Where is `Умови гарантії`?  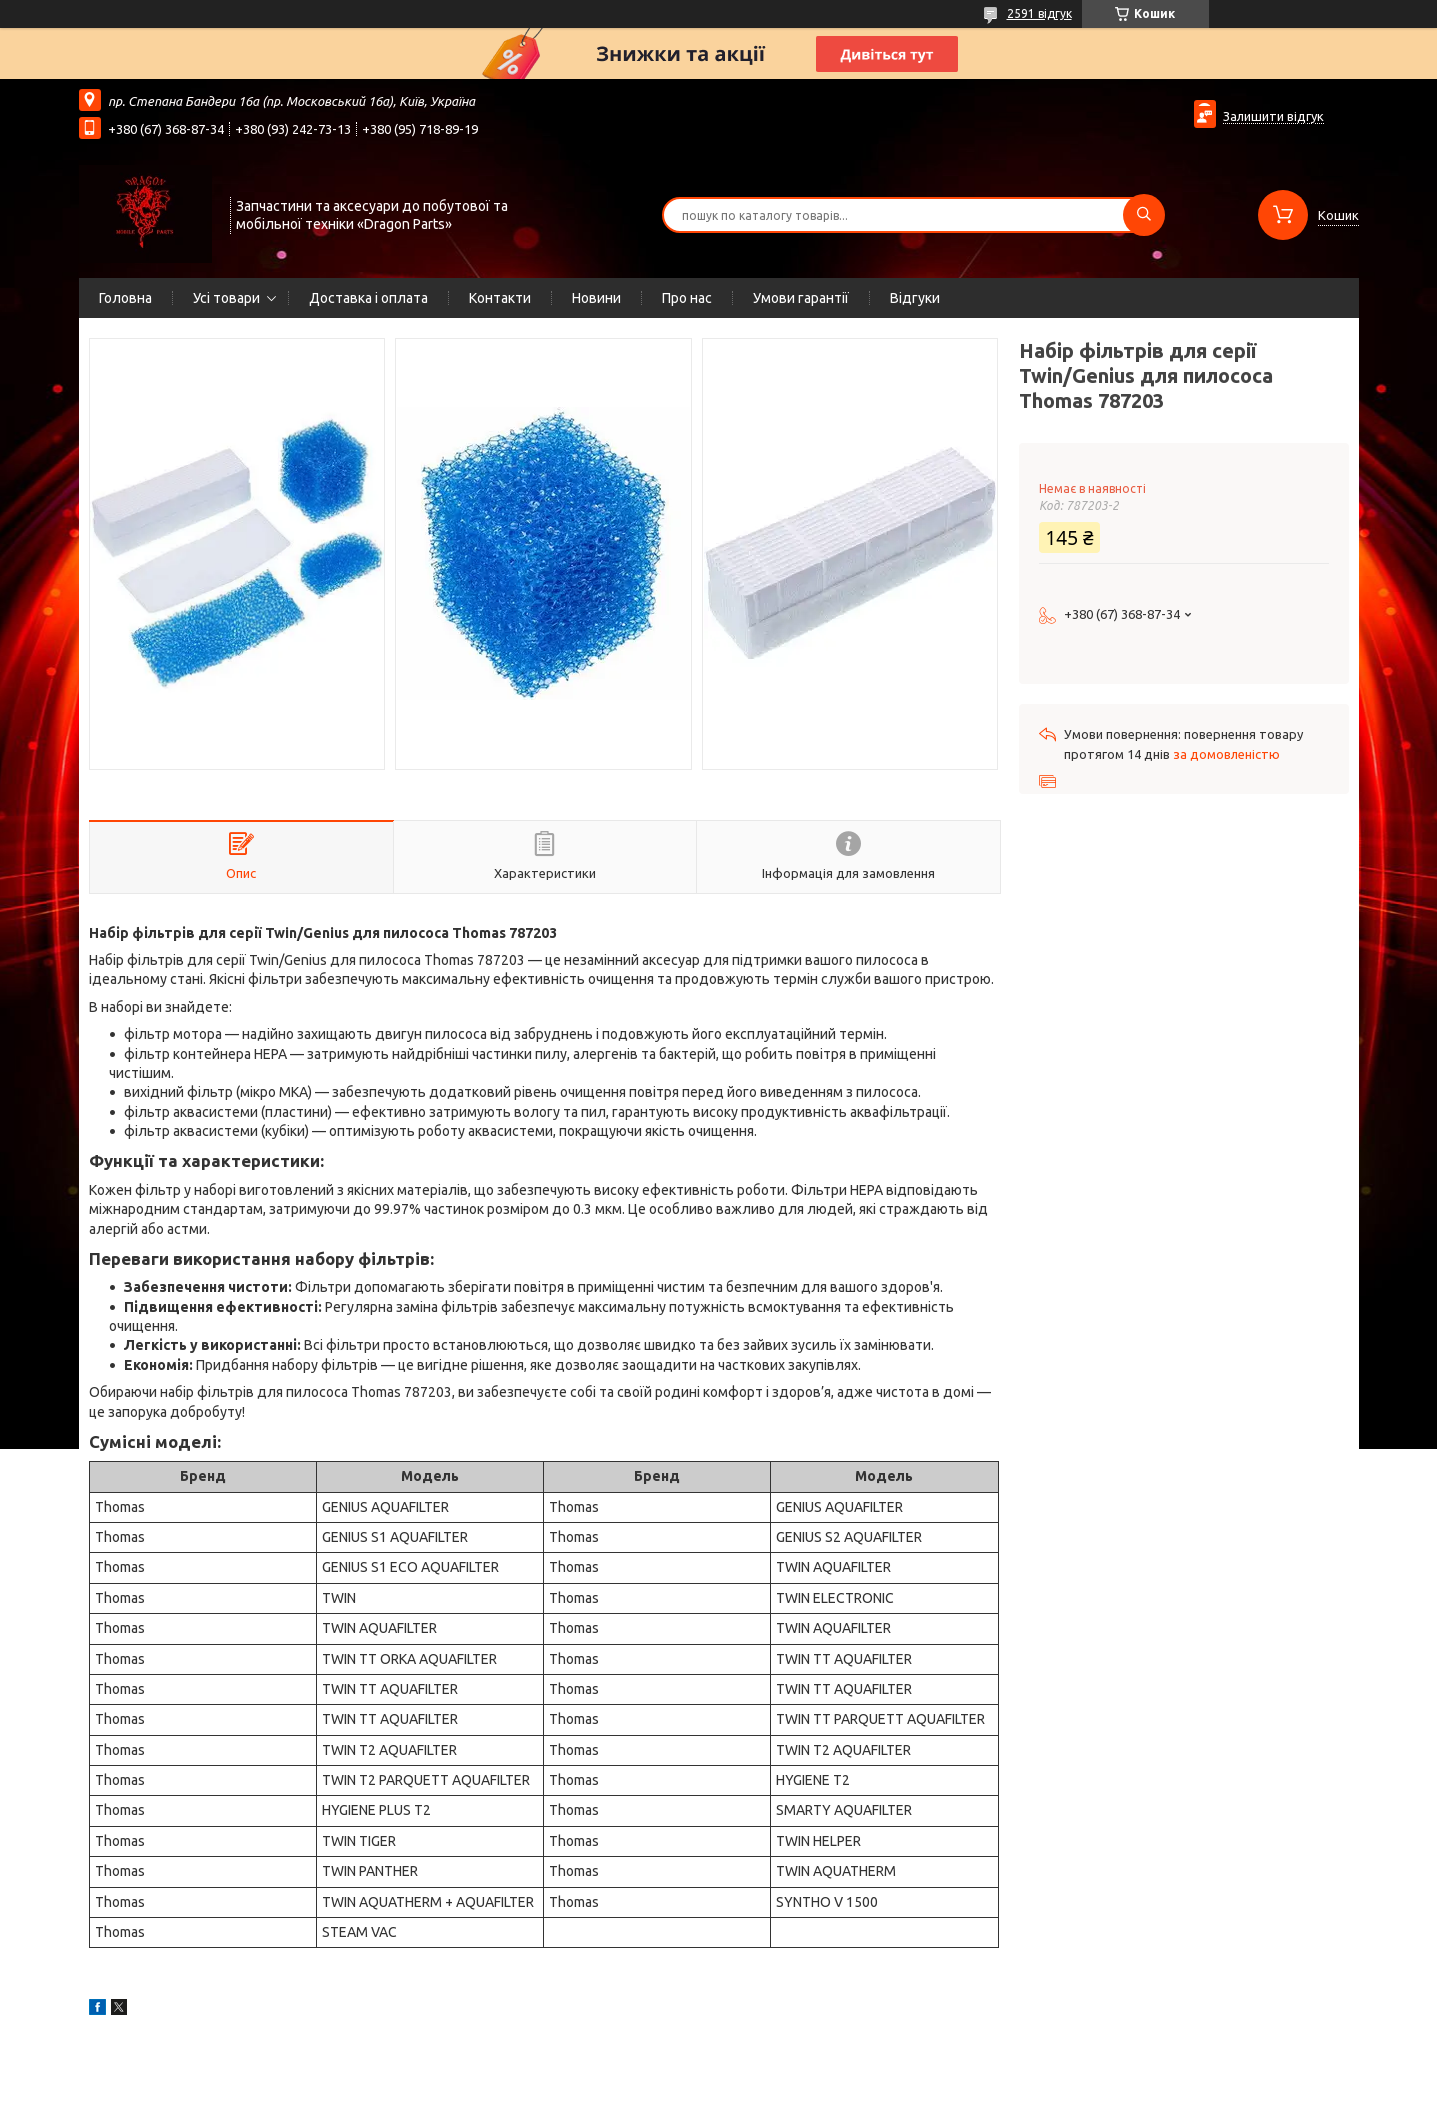 Умови гарантії is located at coordinates (801, 298).